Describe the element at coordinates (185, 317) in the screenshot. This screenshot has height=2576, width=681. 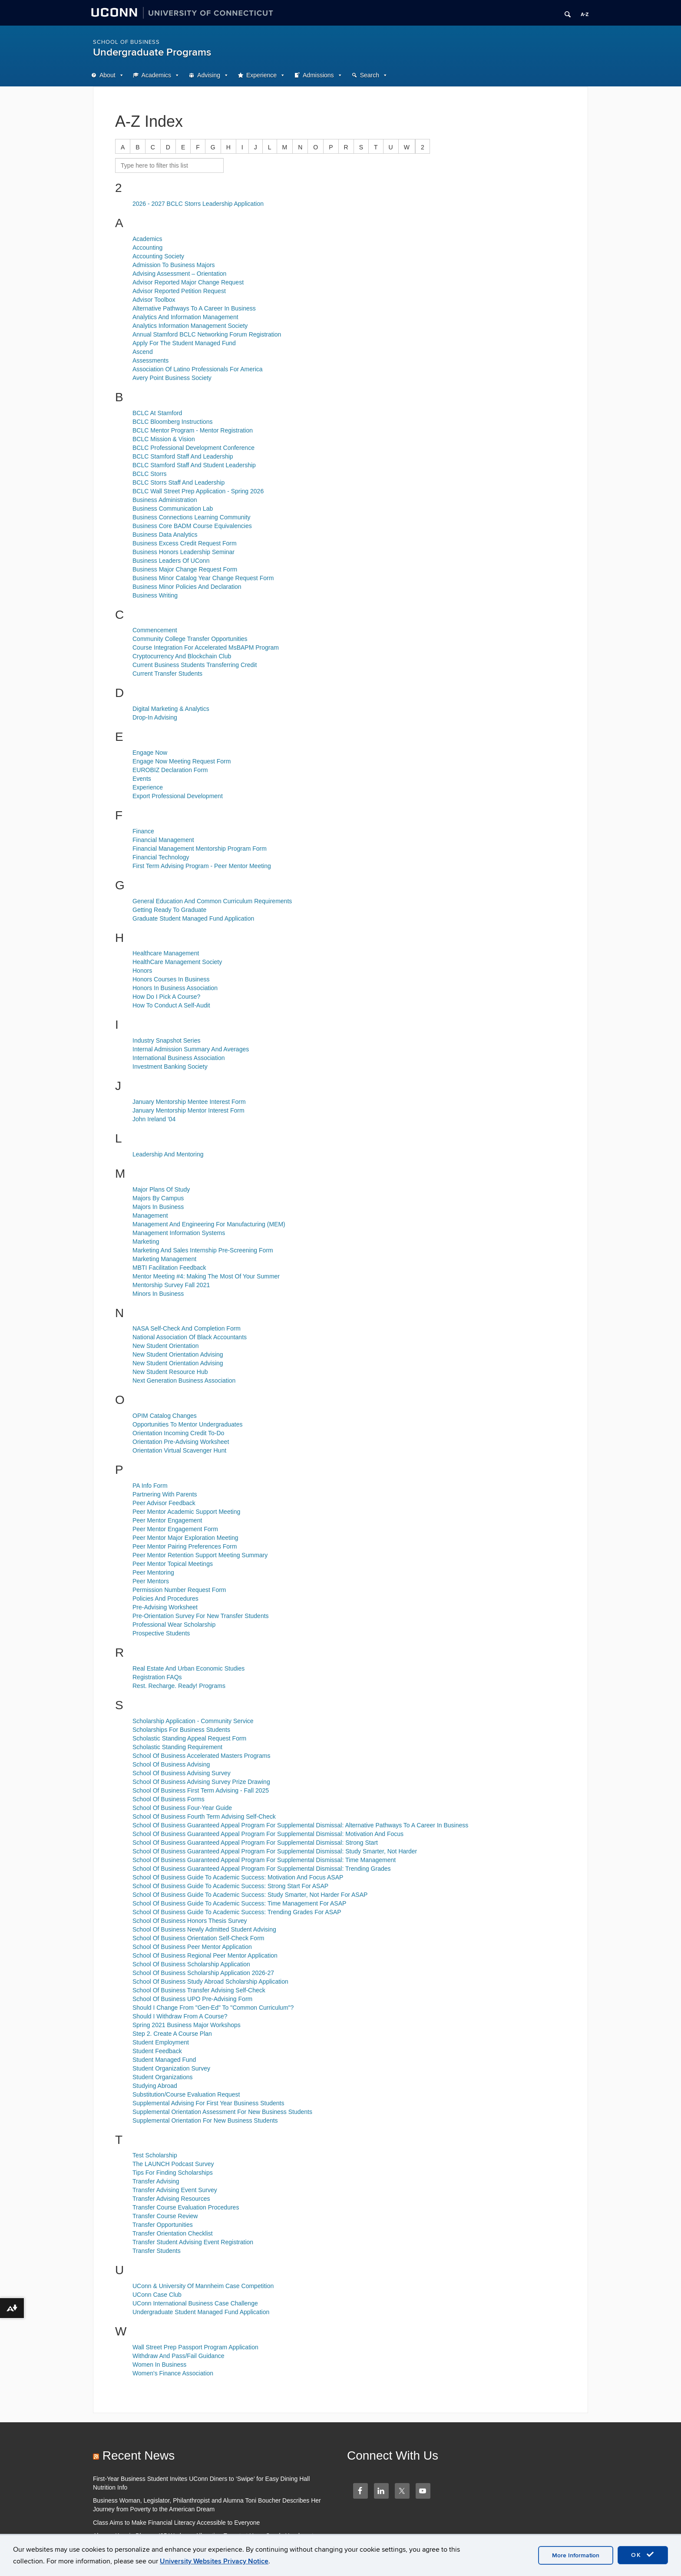
I see `Analytics And Information Management` at that location.